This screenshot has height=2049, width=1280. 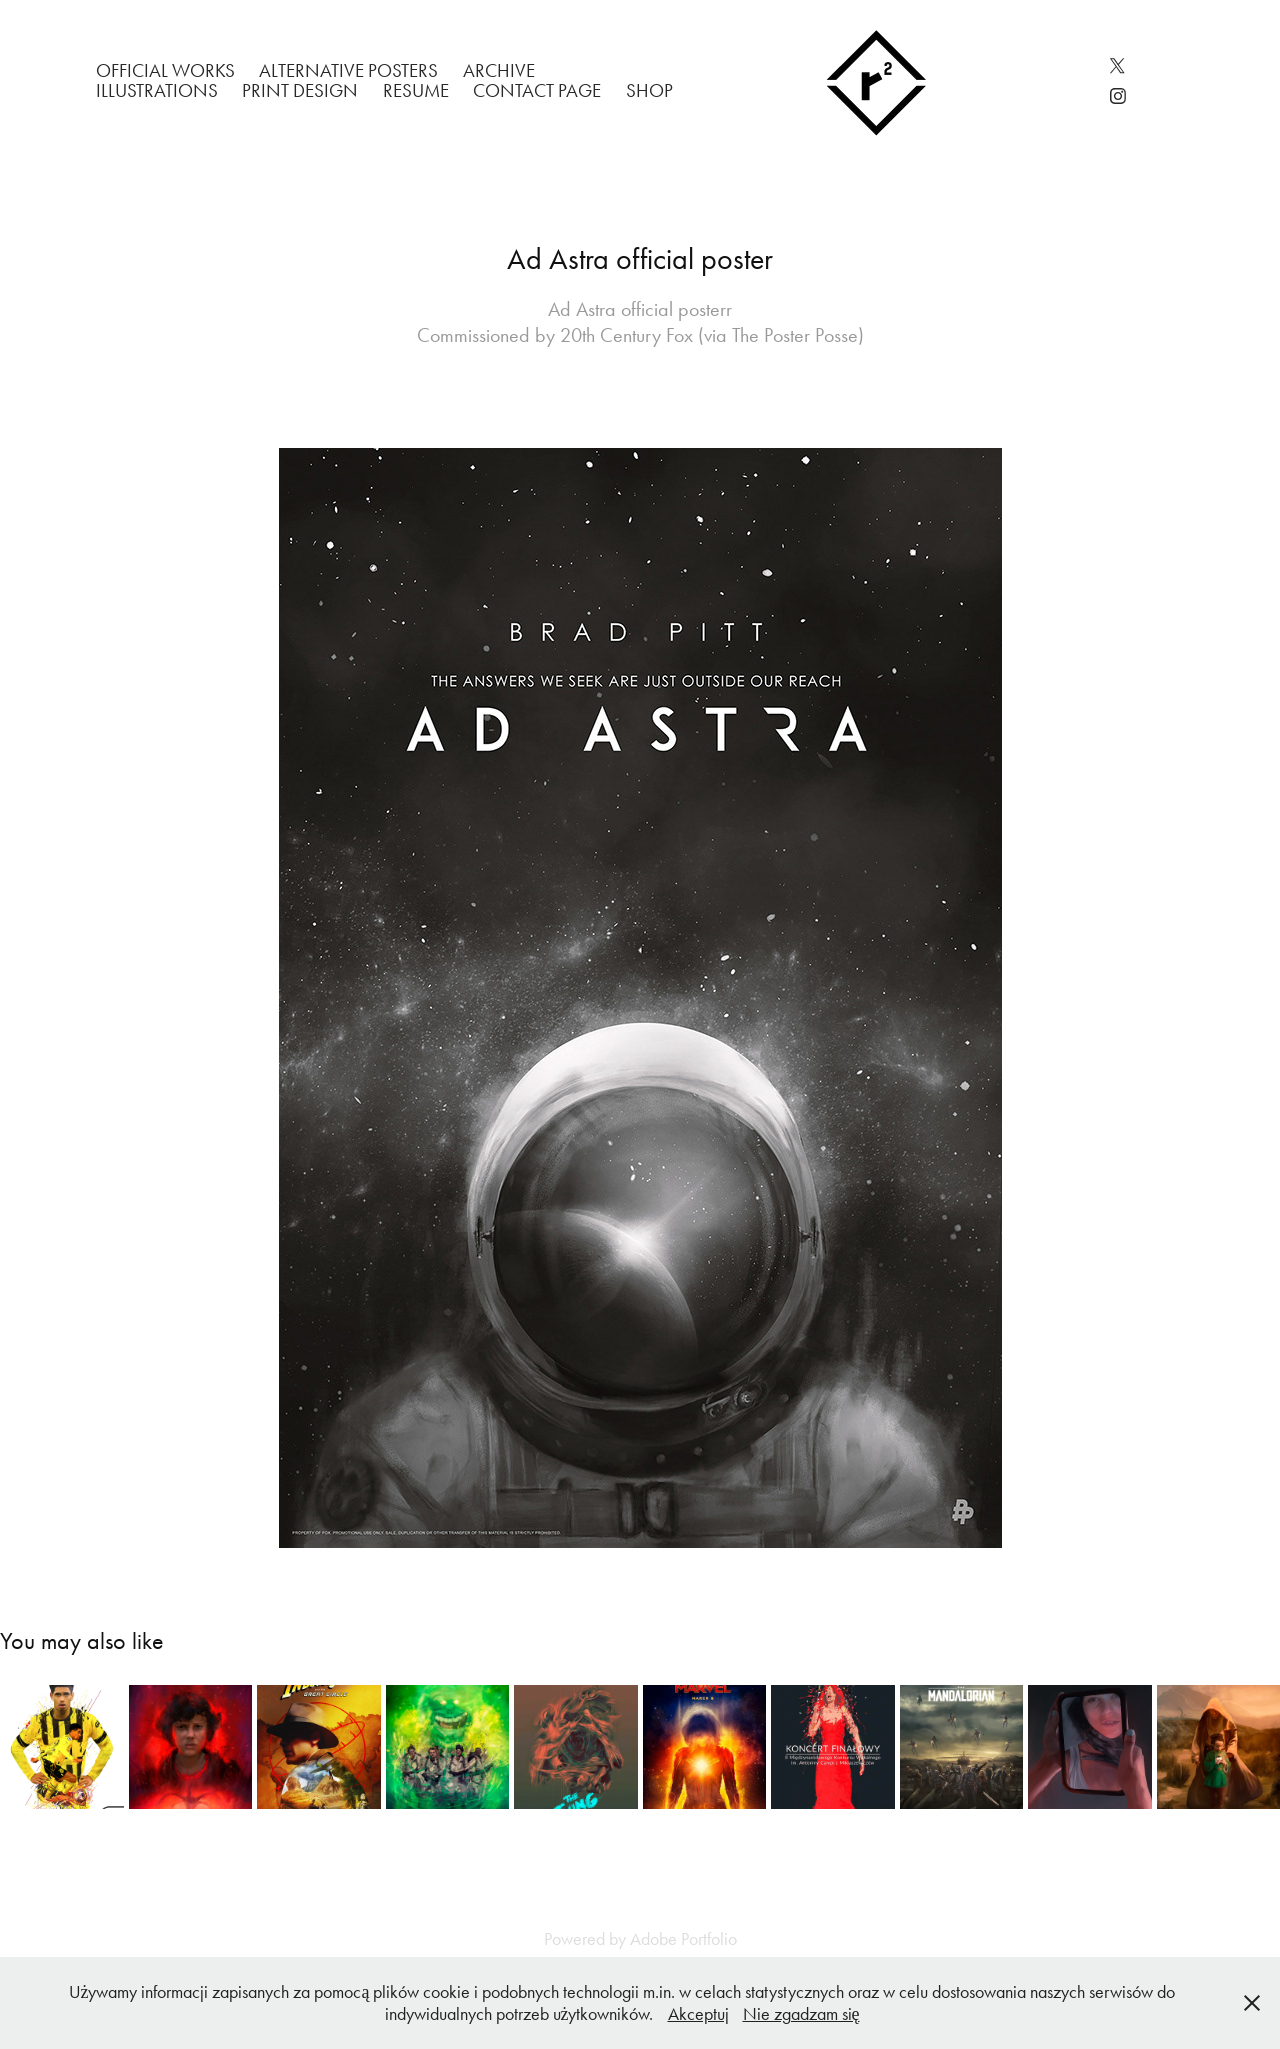 I want to click on Nie zgadzam się, so click(x=801, y=2014).